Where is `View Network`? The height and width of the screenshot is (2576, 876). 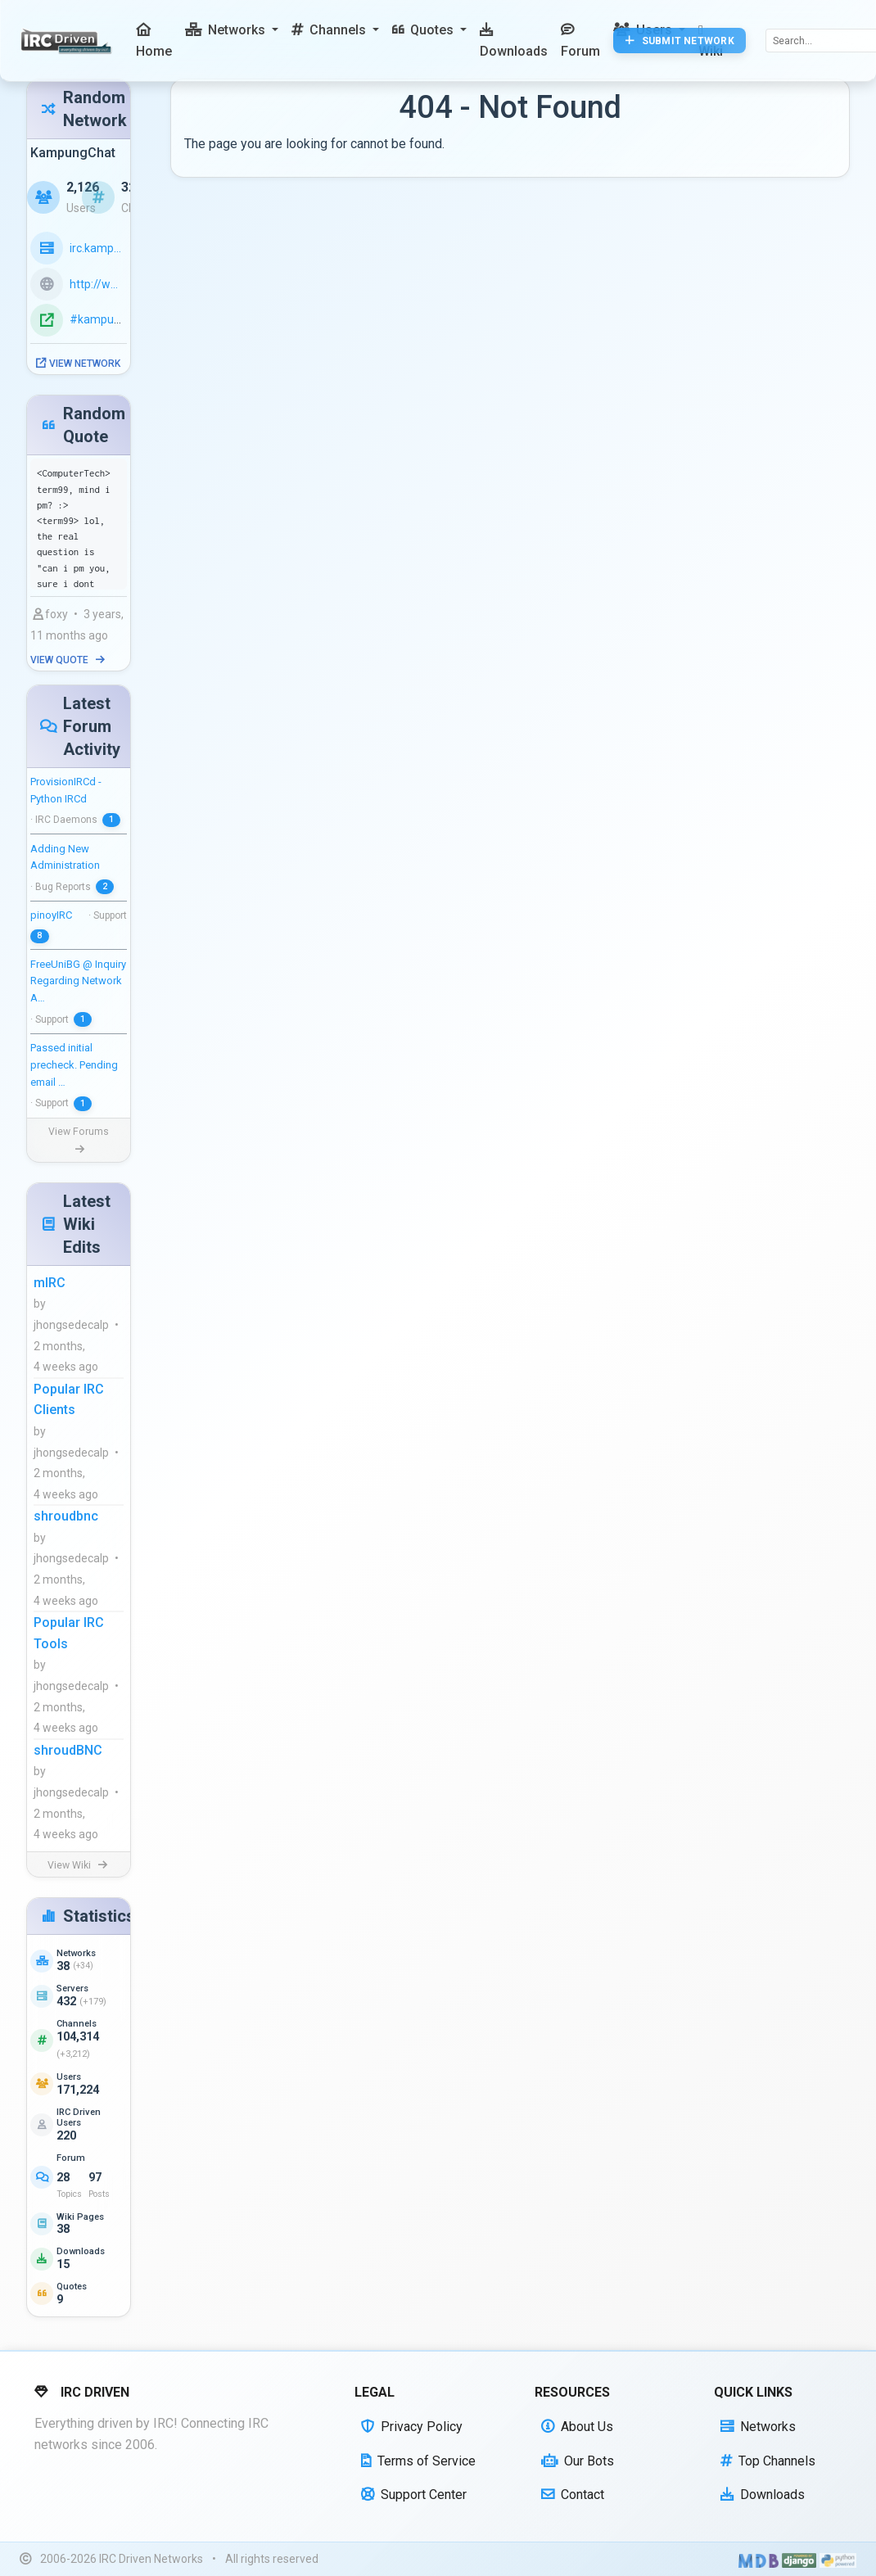 View Network is located at coordinates (78, 363).